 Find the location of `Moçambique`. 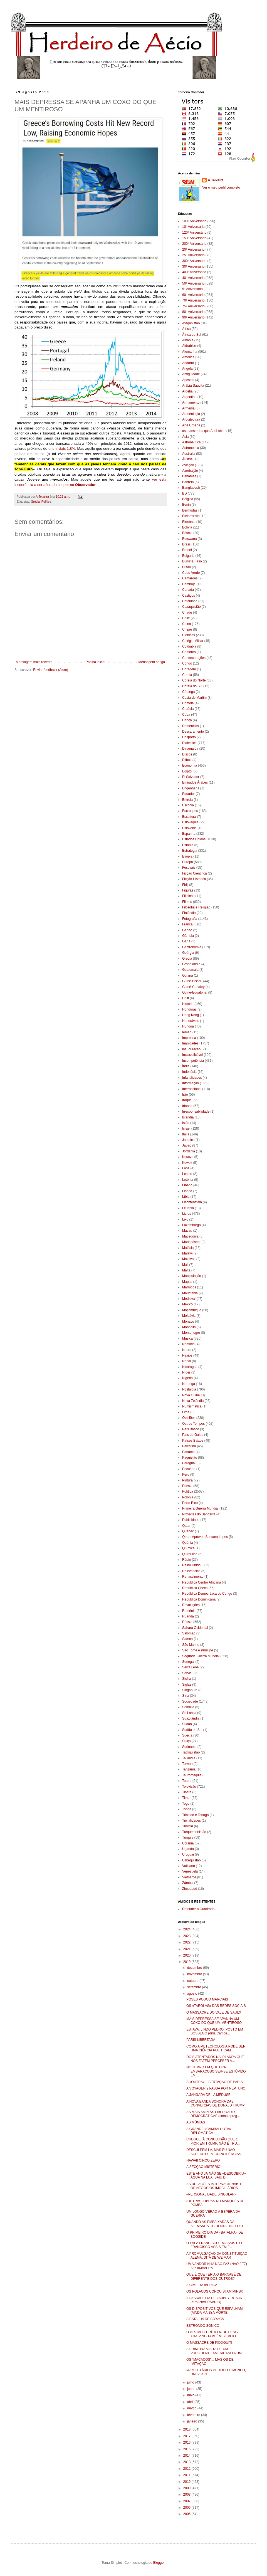

Moçambique is located at coordinates (191, 1310).